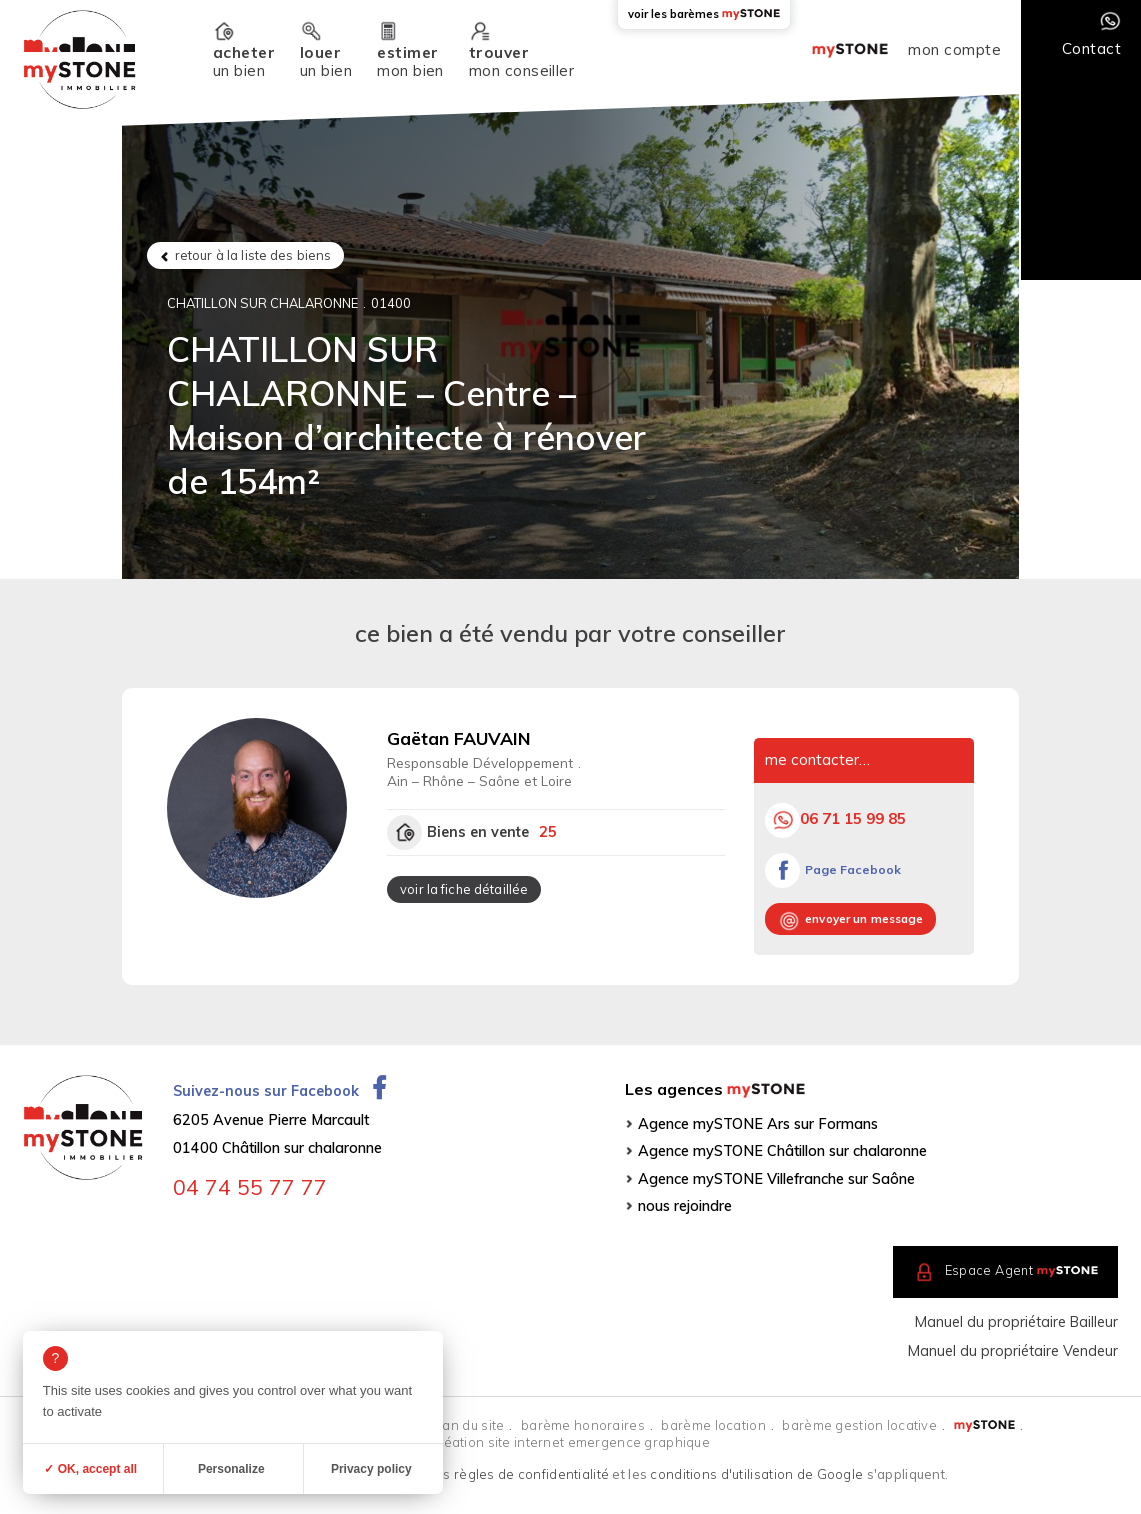 This screenshot has width=1141, height=1514. What do you see at coordinates (853, 869) in the screenshot?
I see `Page Facebook` at bounding box center [853, 869].